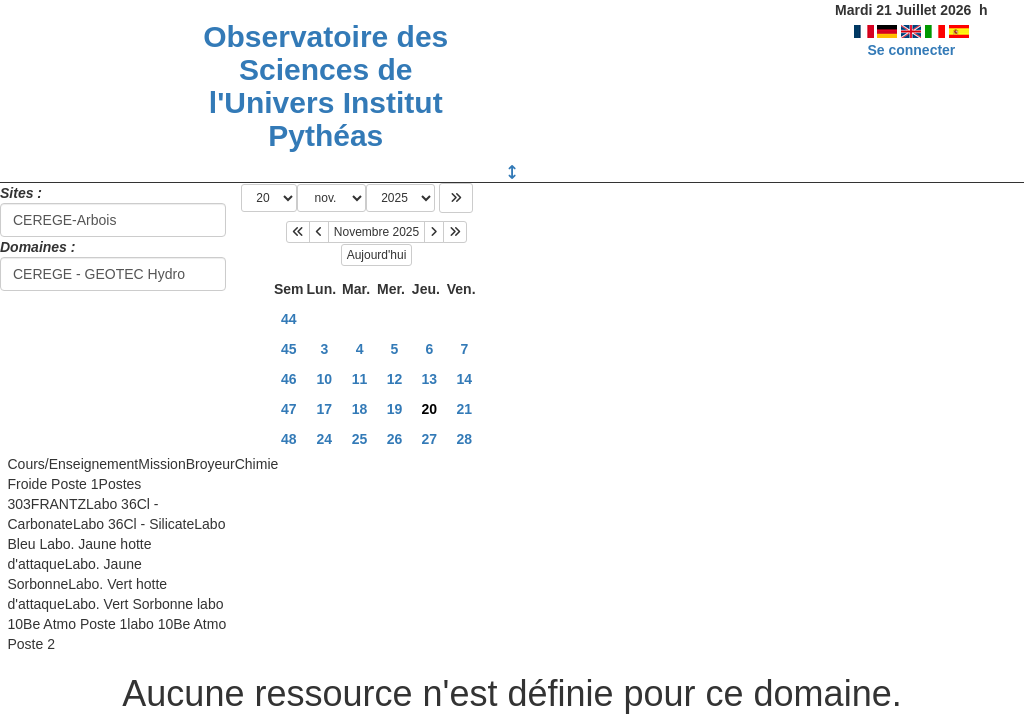 The height and width of the screenshot is (723, 1024). Describe the element at coordinates (465, 379) in the screenshot. I see `14` at that location.